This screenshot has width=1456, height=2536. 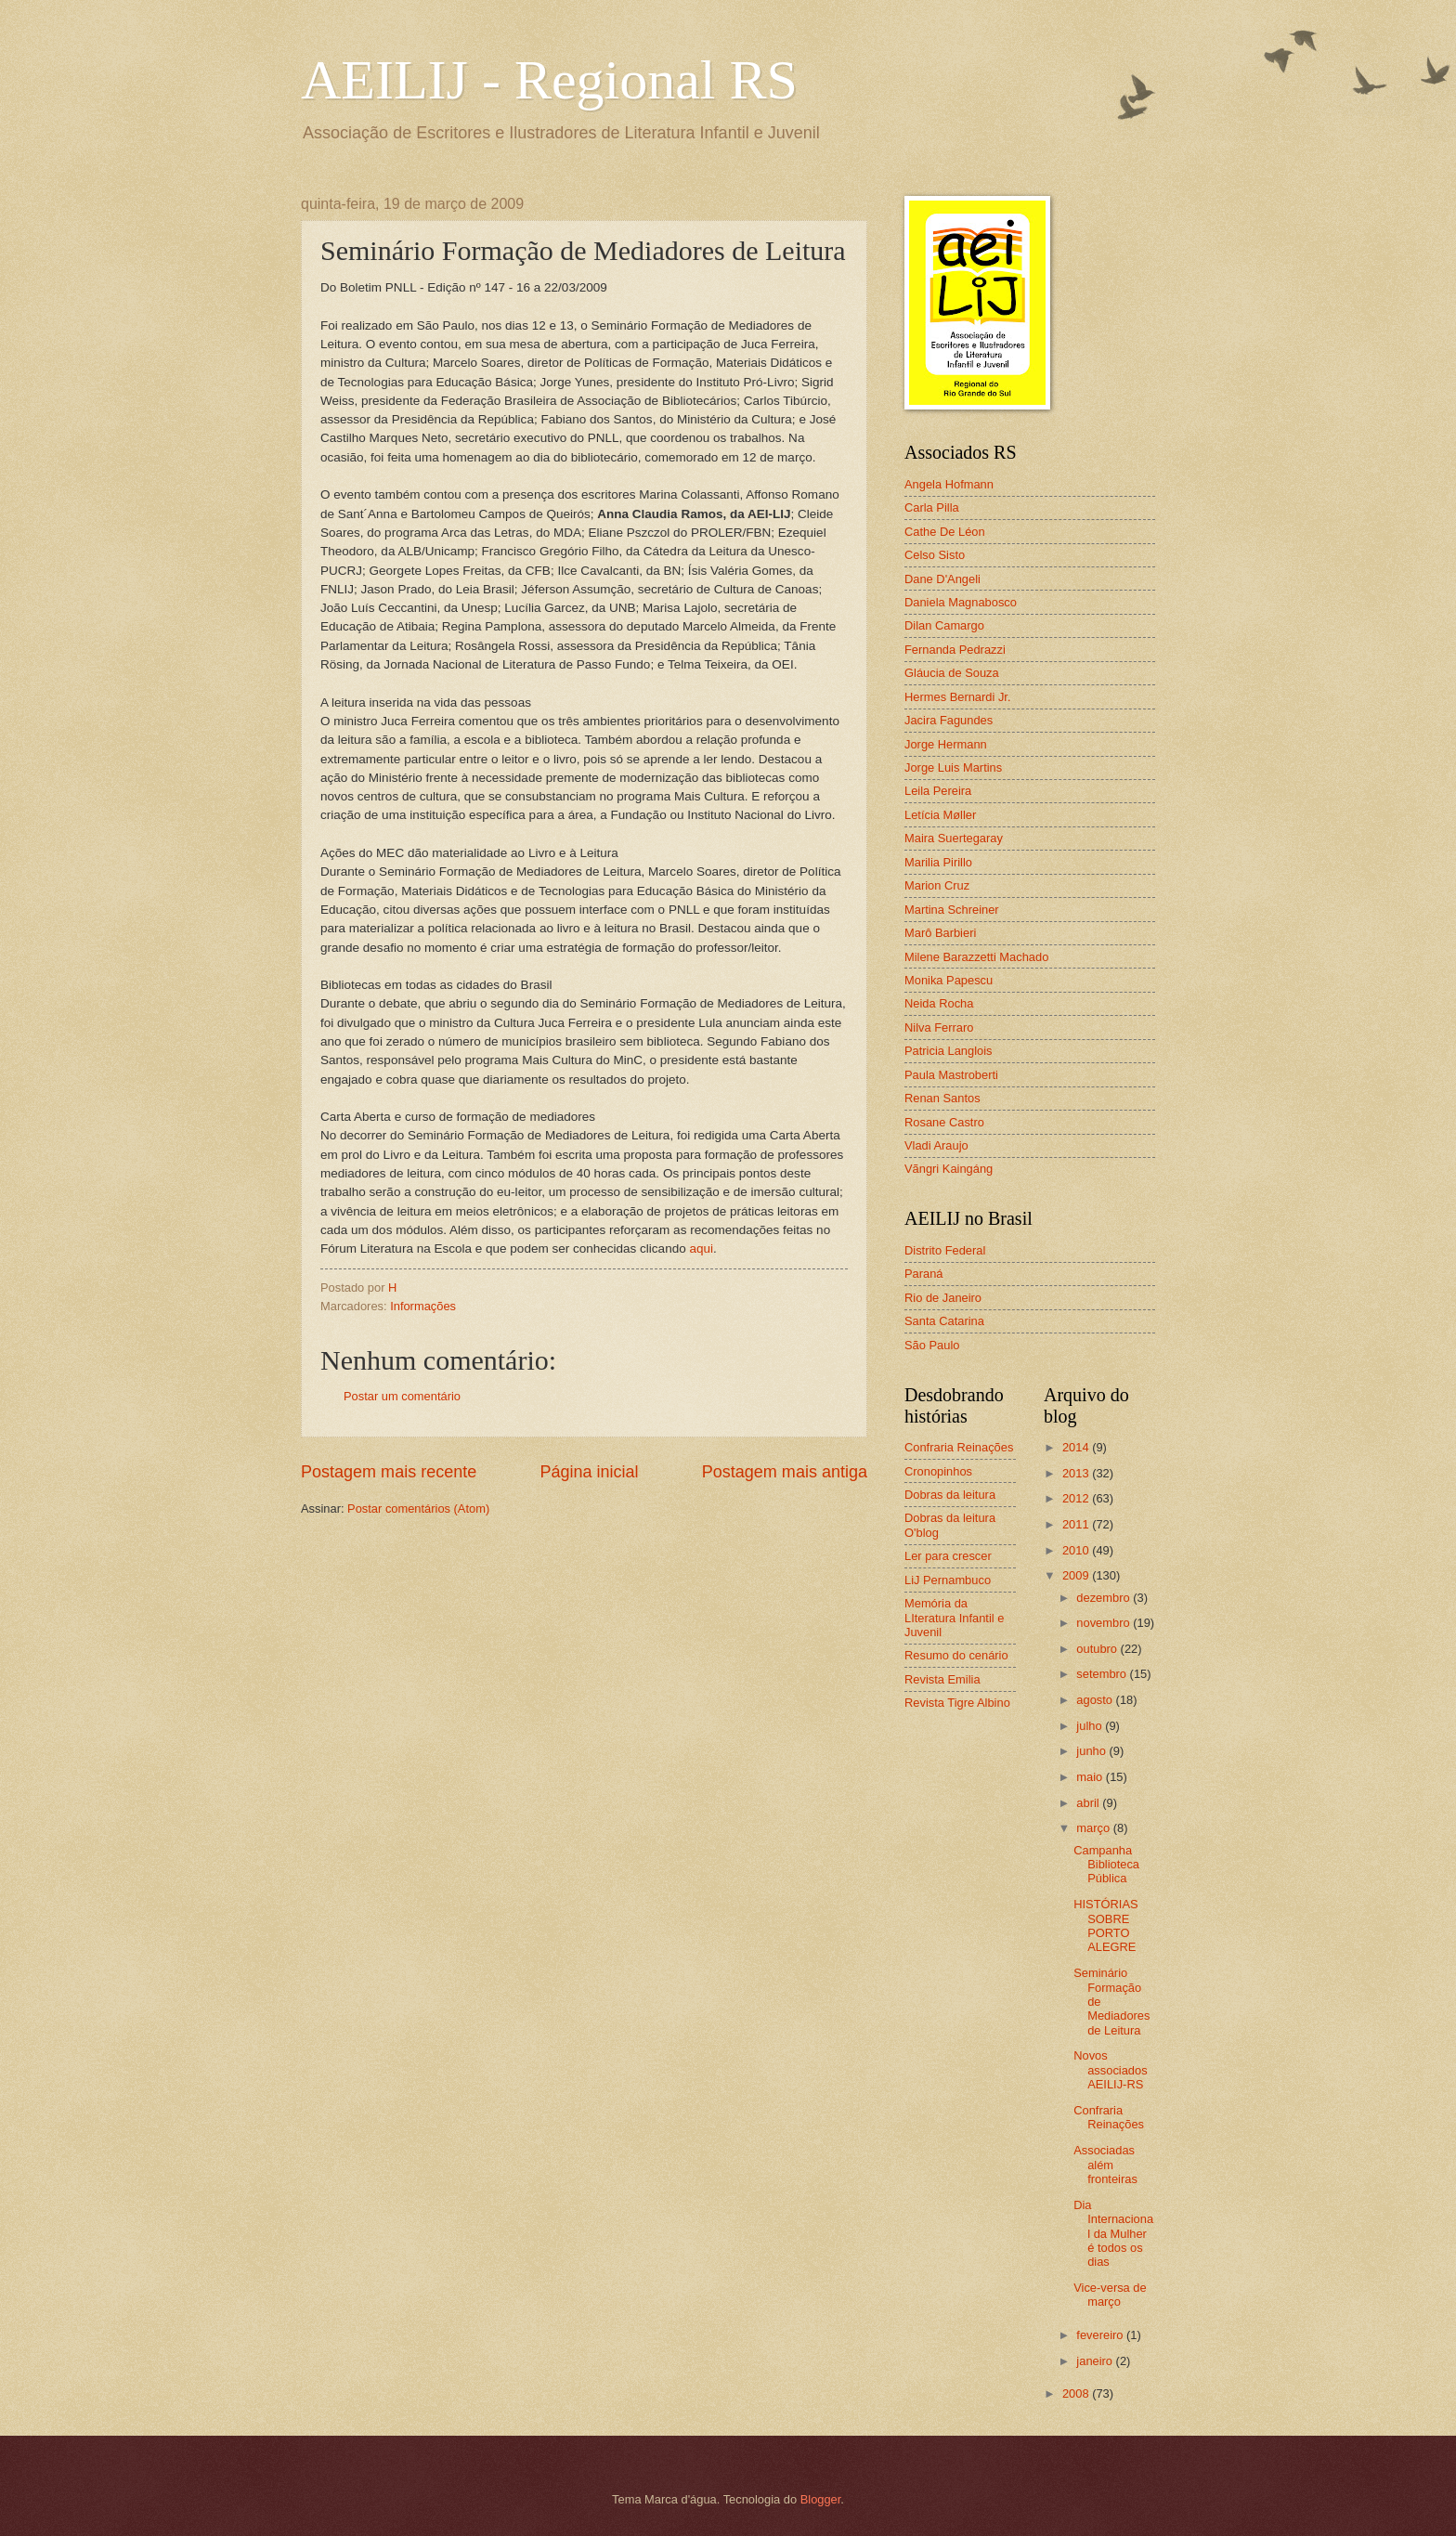 I want to click on novembro, so click(x=1104, y=1623).